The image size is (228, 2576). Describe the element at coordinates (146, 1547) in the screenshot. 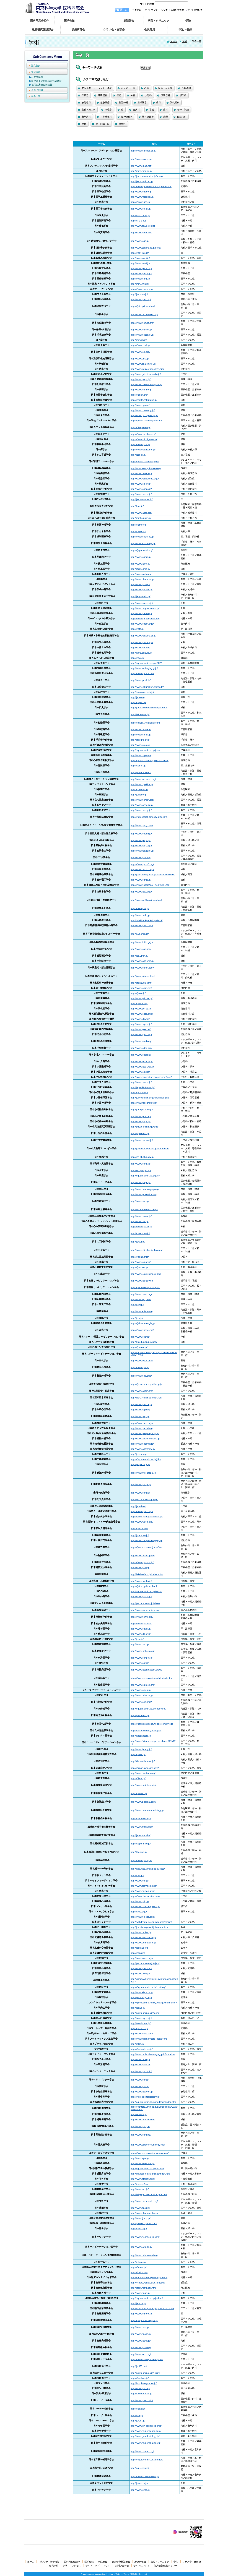

I see `https://plaza.umin.ac.jp/jspfsm/` at that location.